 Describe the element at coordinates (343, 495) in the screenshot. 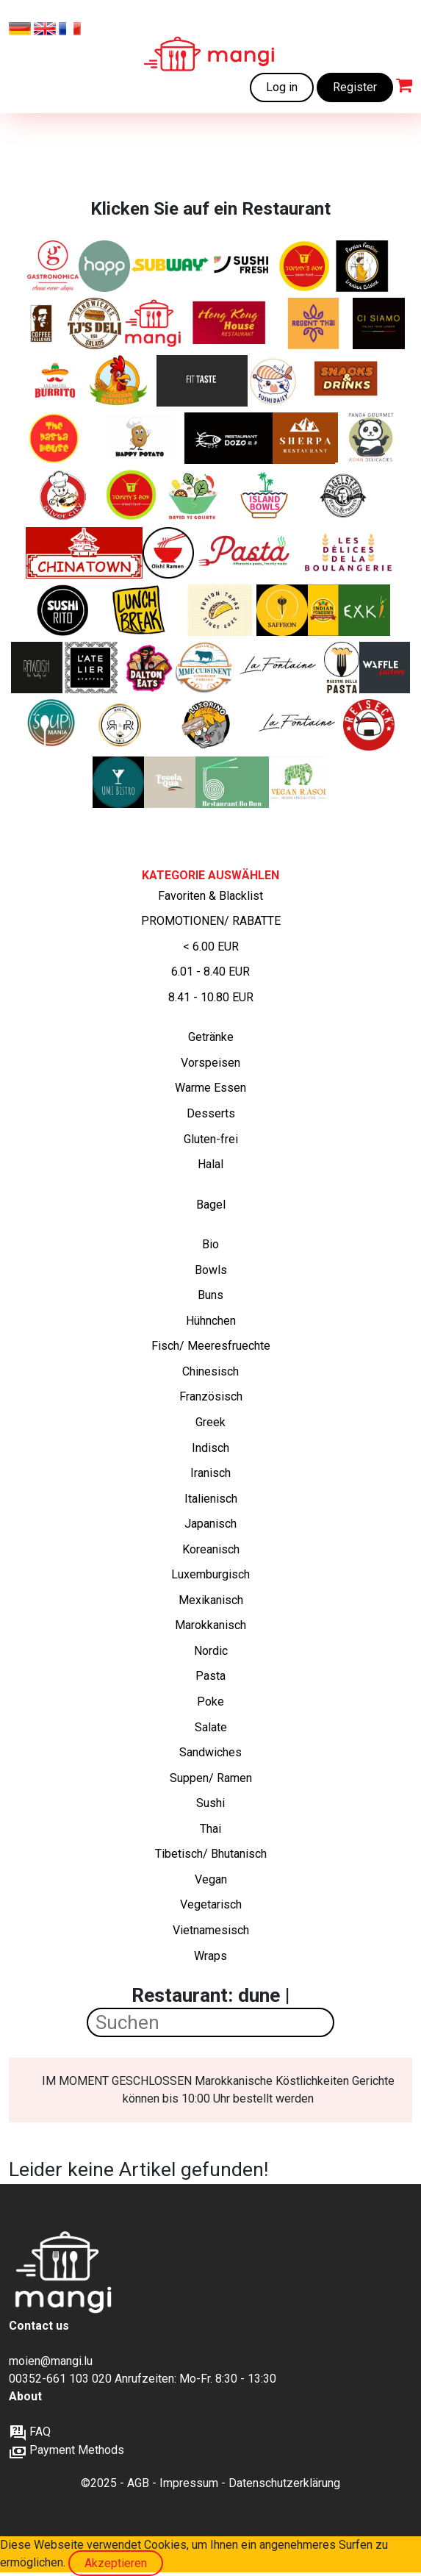

I see `[Die Bagelexperten]` at that location.